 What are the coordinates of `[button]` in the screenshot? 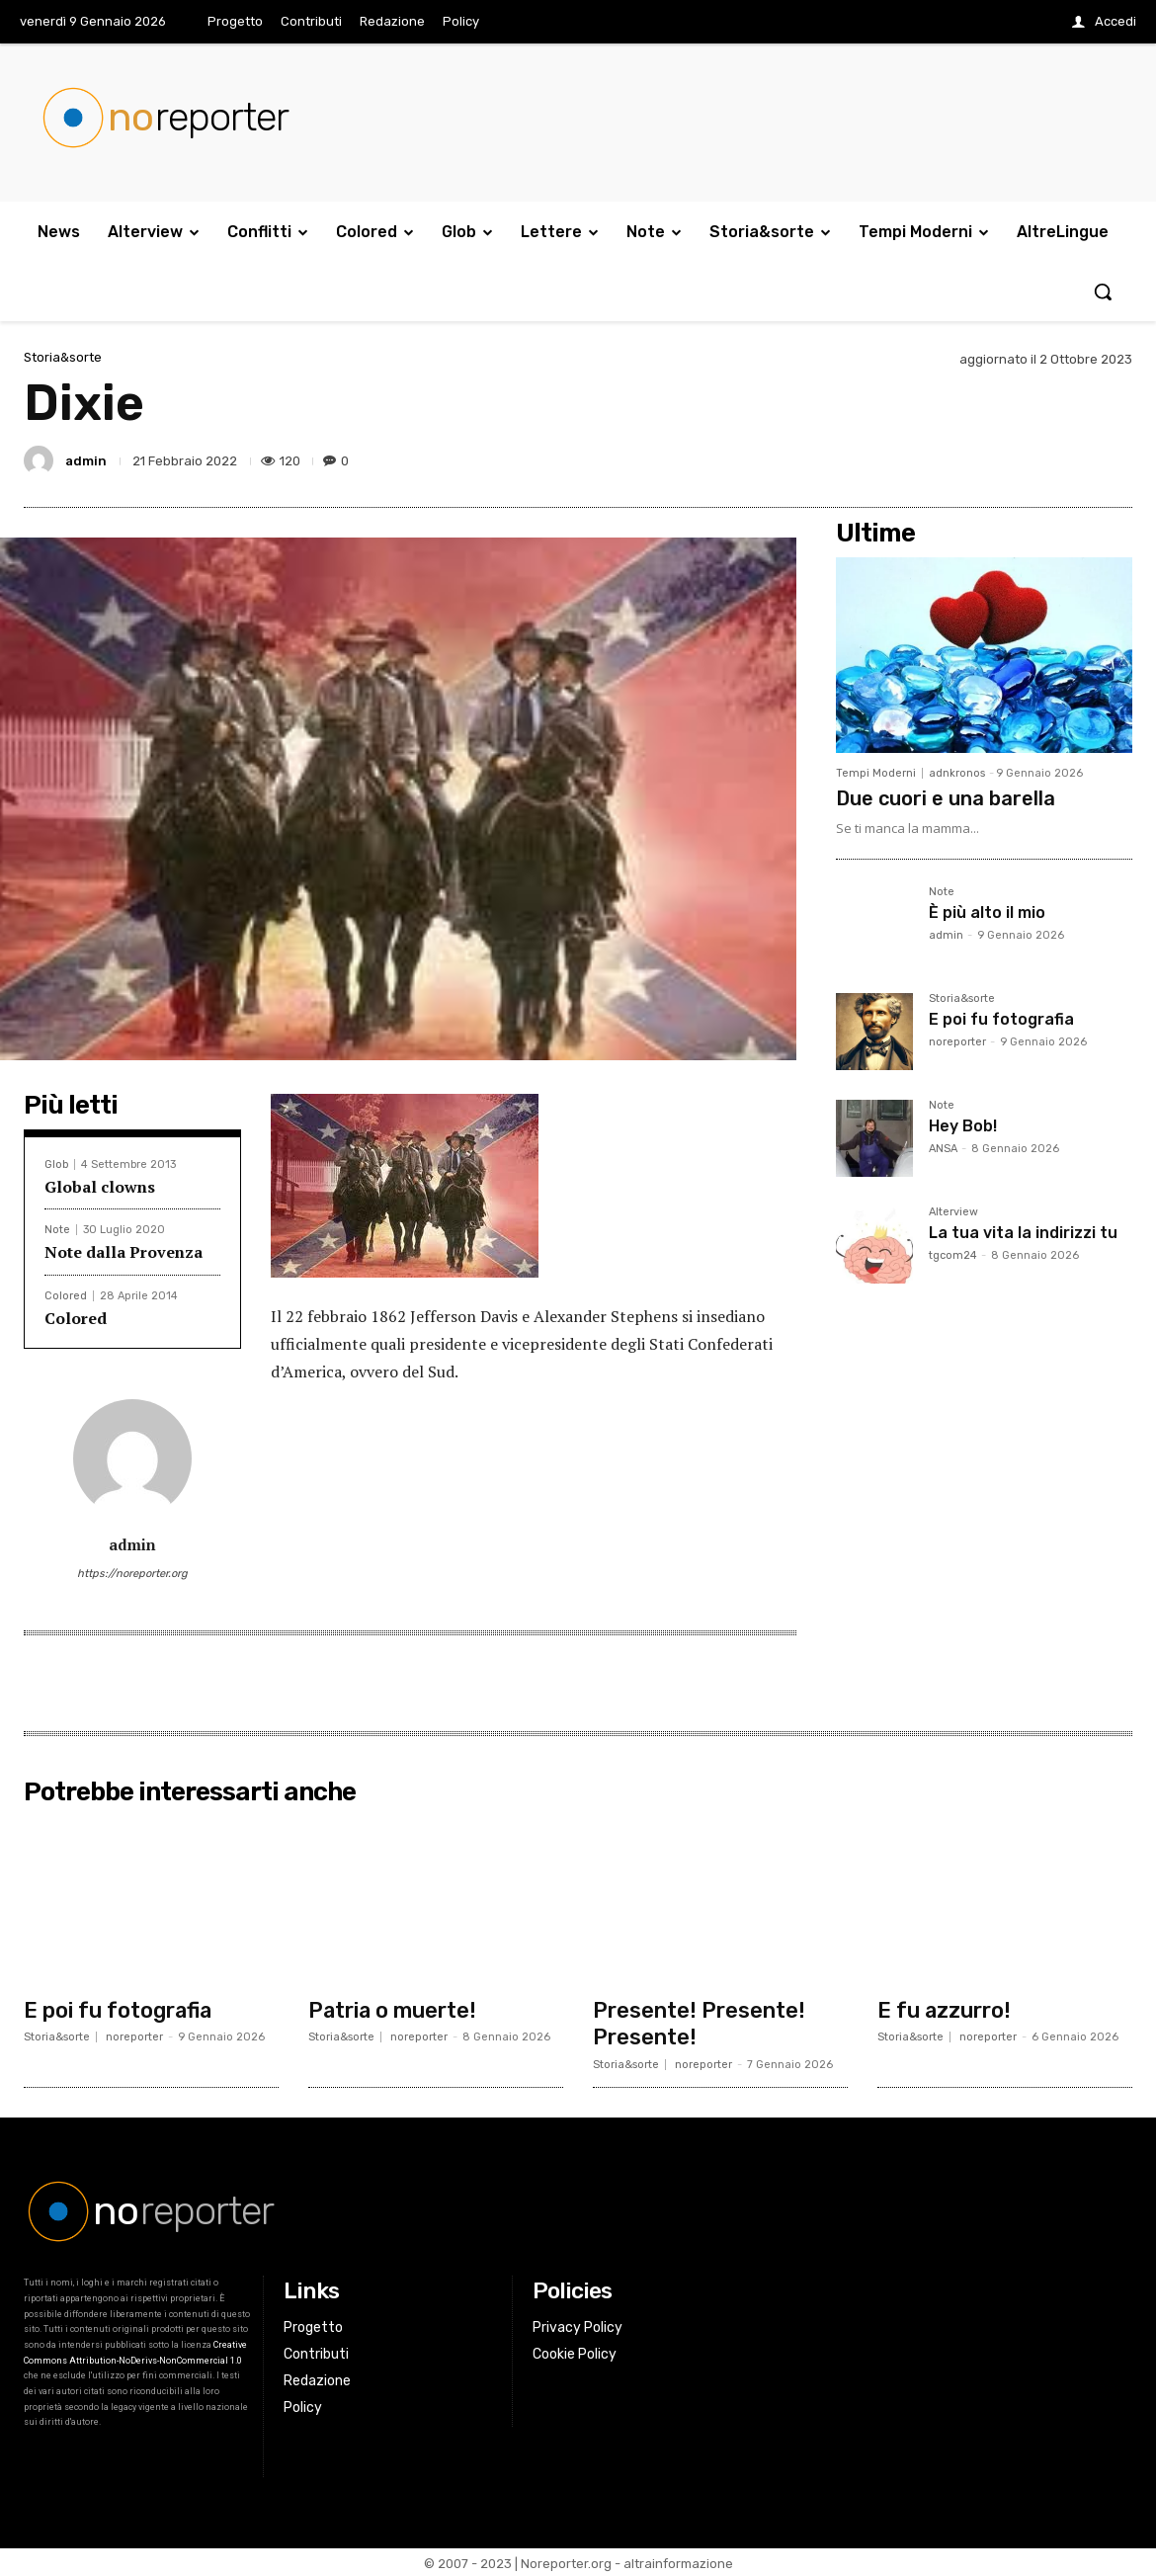 It's located at (1102, 291).